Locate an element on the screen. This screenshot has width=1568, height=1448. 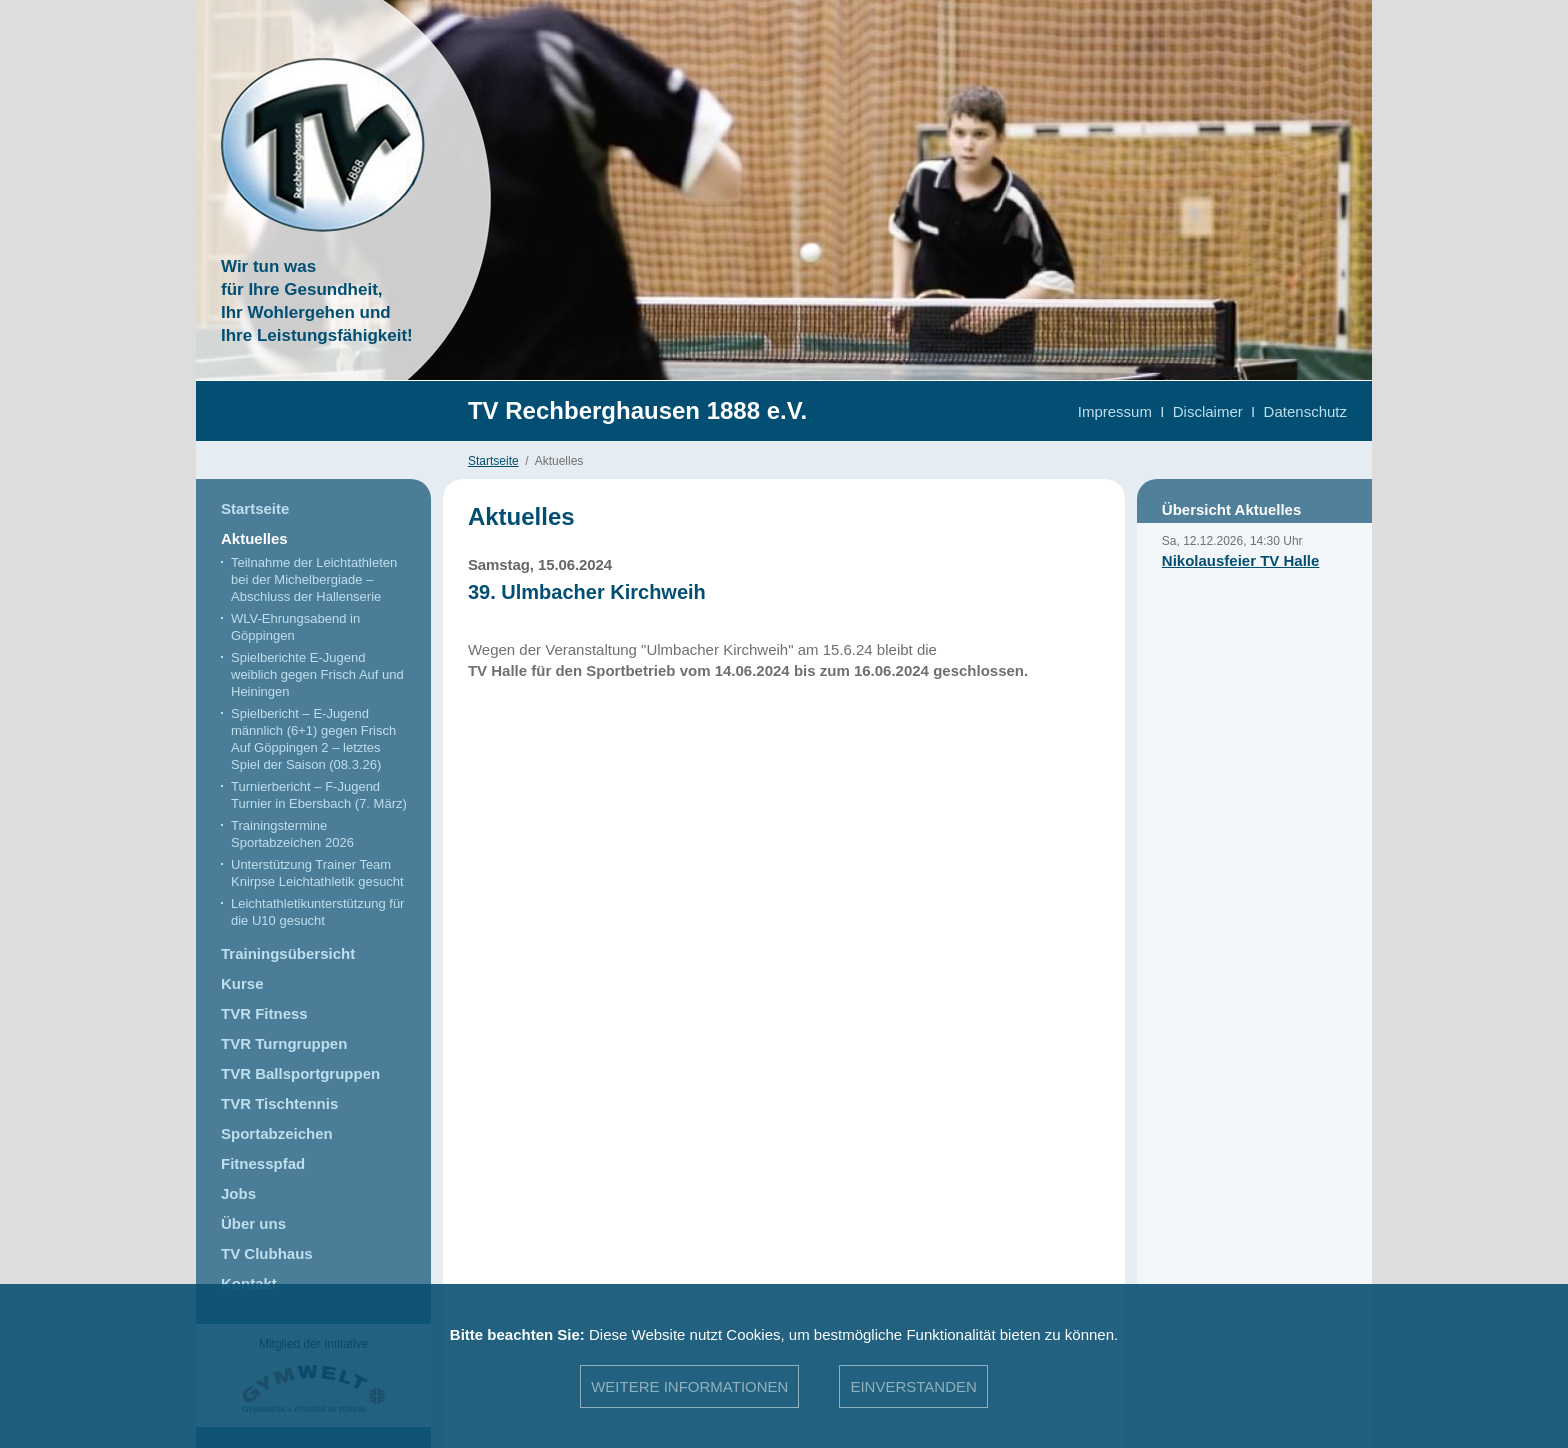
TVR Fitness is located at coordinates (264, 1013).